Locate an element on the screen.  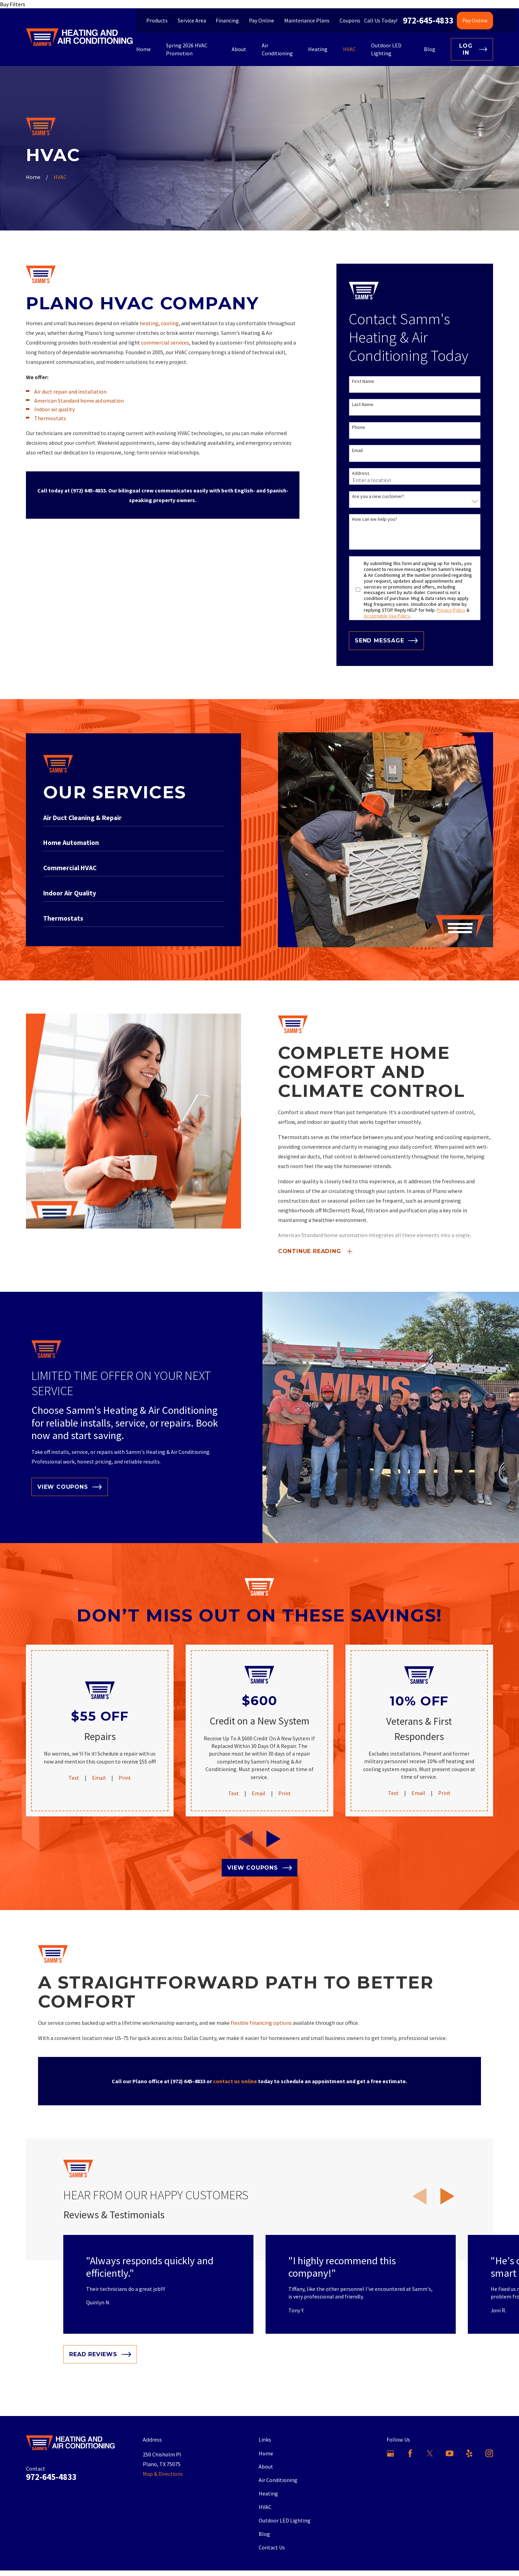
Outdoor LED Lighting [menuitem] is located at coordinates (386, 49).